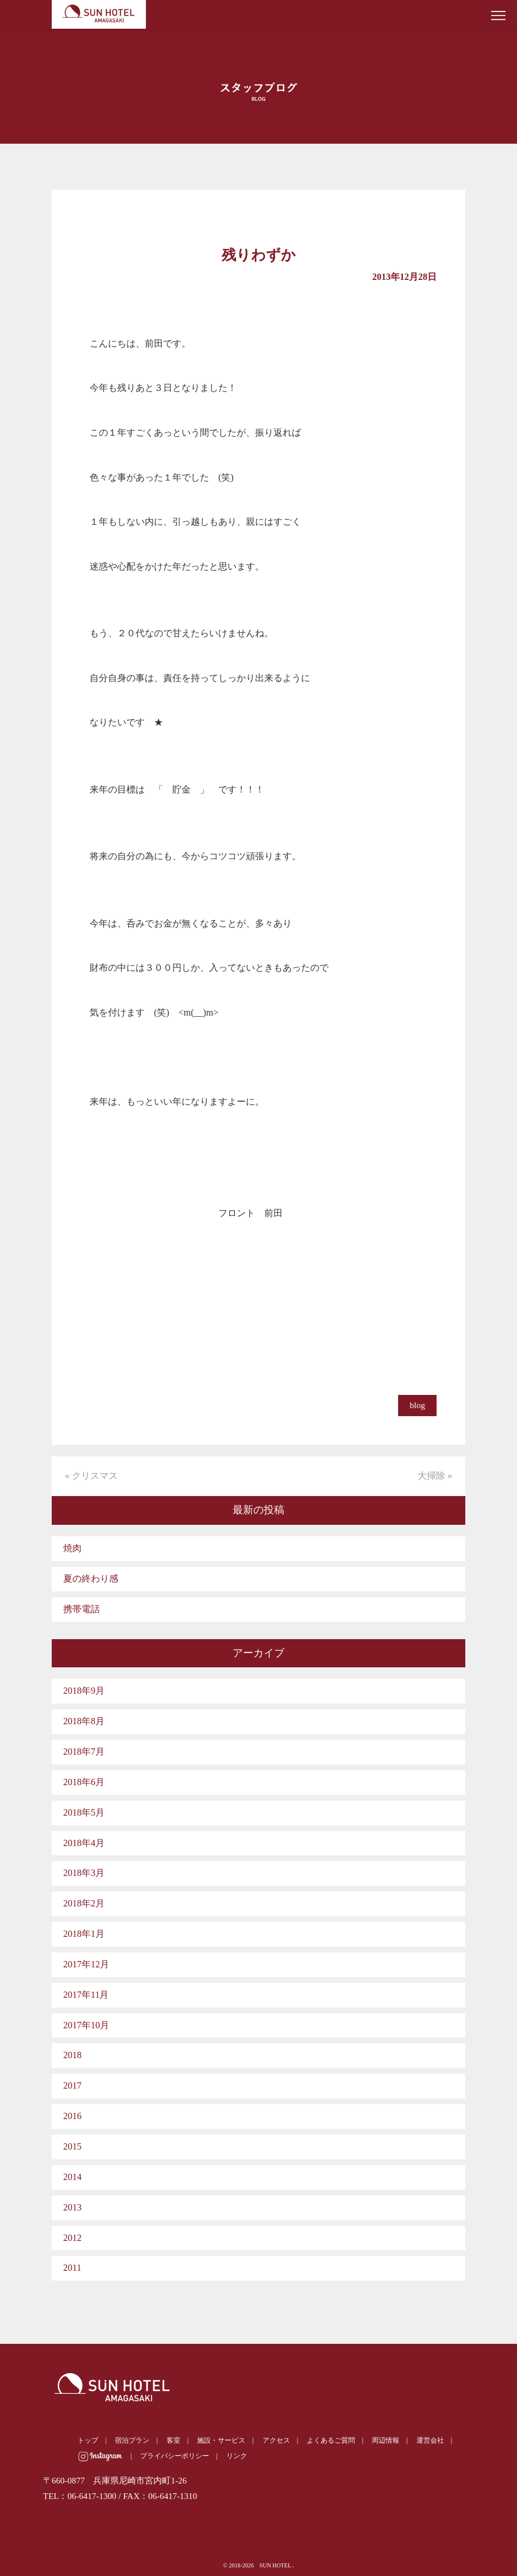 The image size is (517, 2576). Describe the element at coordinates (84, 1782) in the screenshot. I see `2018年6月` at that location.